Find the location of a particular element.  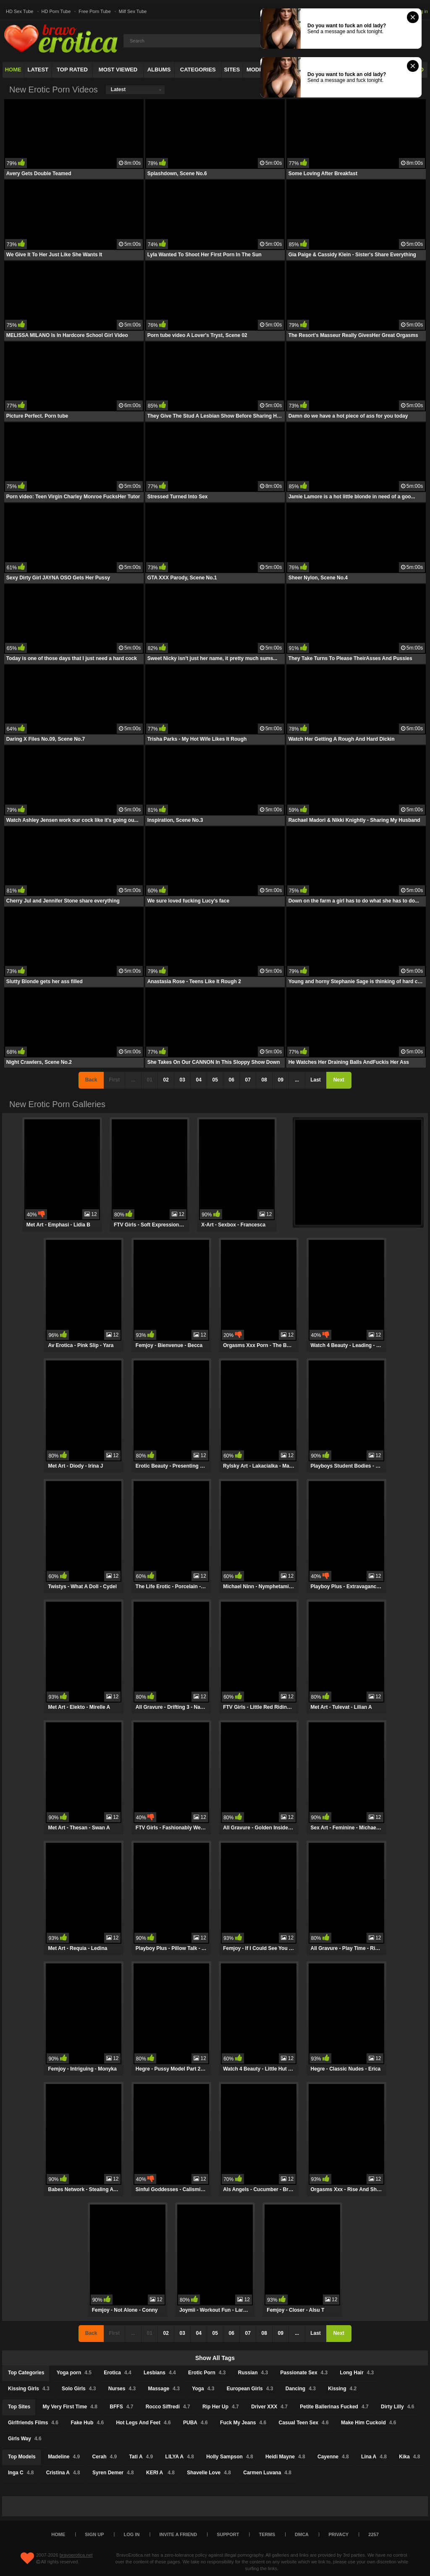

Heidi Mayne is located at coordinates (285, 2457).